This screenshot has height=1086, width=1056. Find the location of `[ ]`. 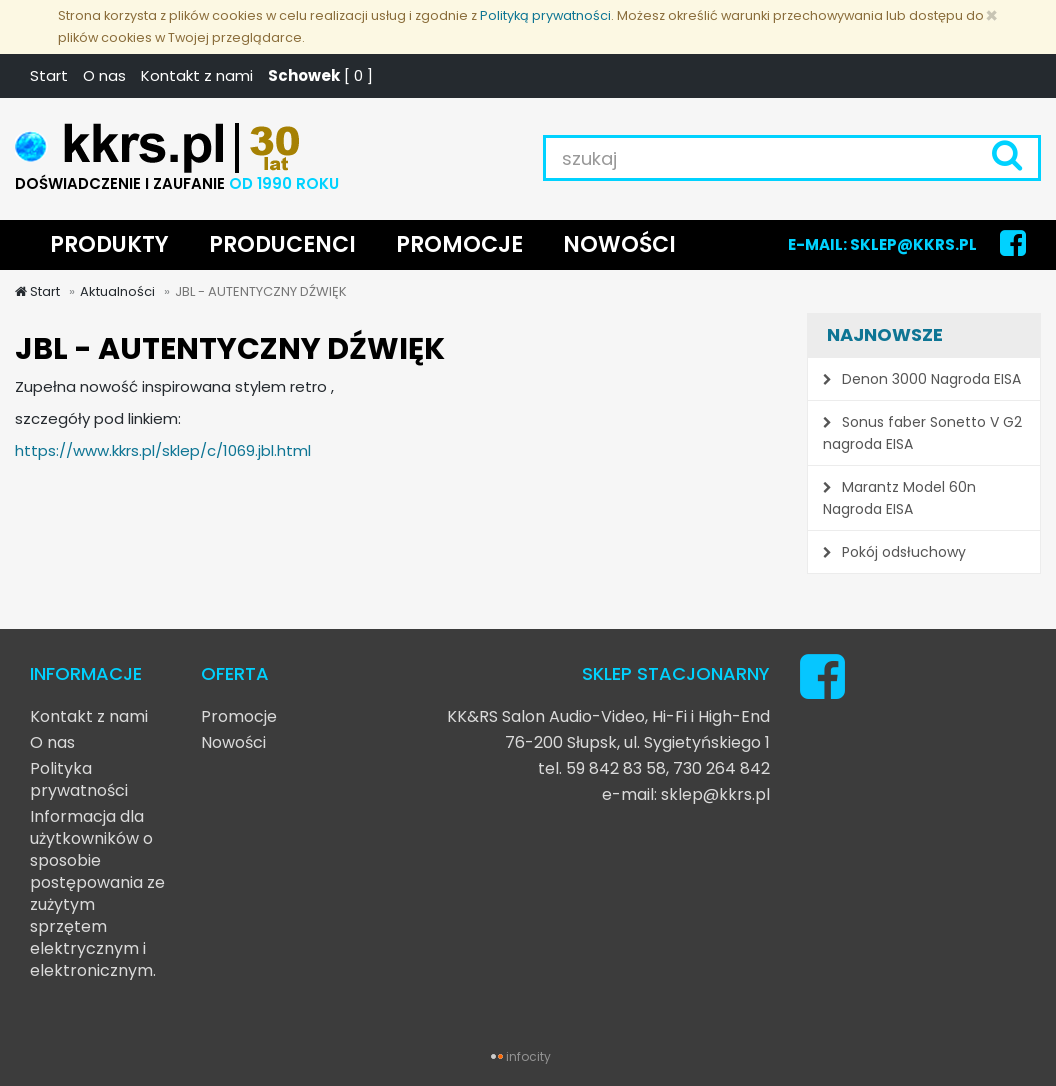

[ ] is located at coordinates (320, 75).